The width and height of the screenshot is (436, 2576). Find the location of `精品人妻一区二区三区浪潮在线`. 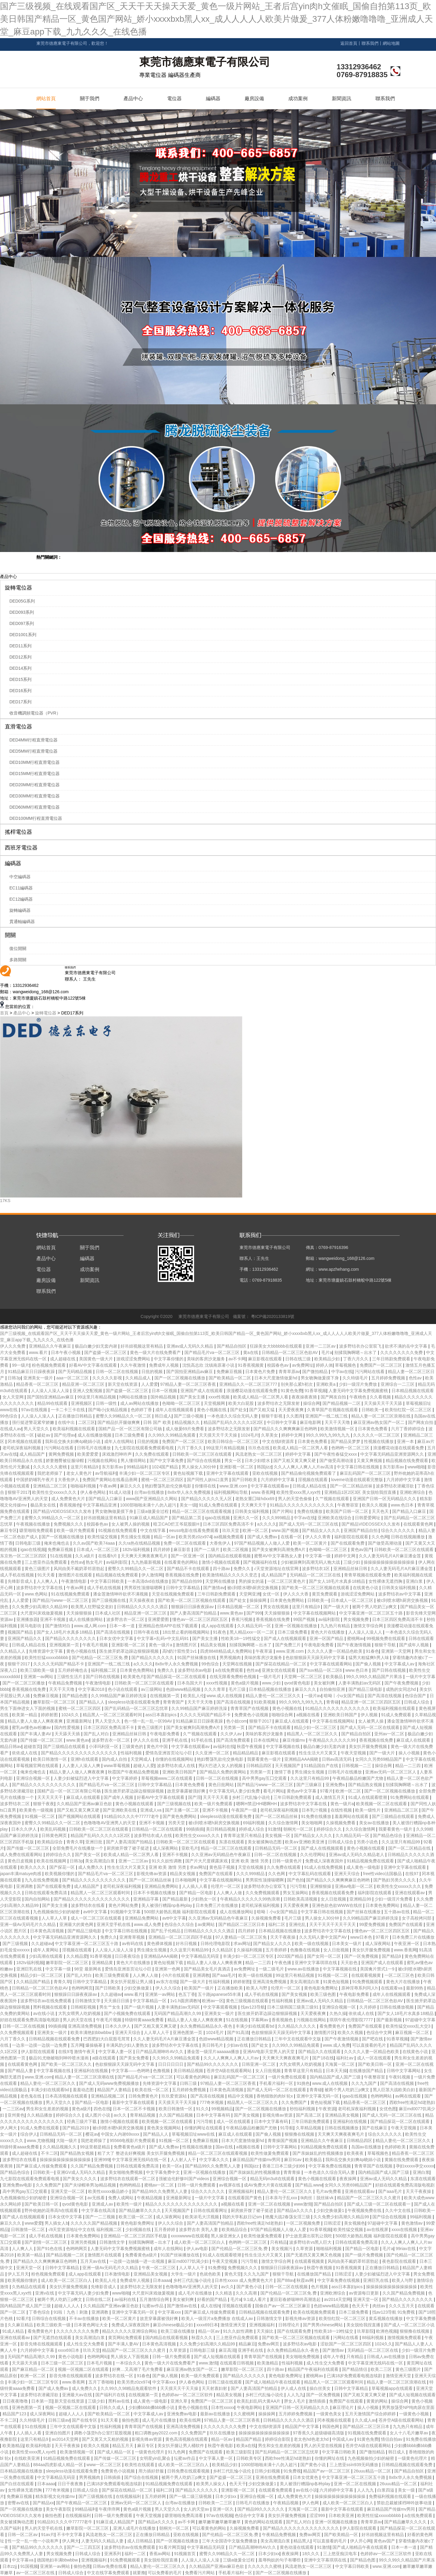

精品人妻一区二区三区浪潮在线 is located at coordinates (381, 1416).